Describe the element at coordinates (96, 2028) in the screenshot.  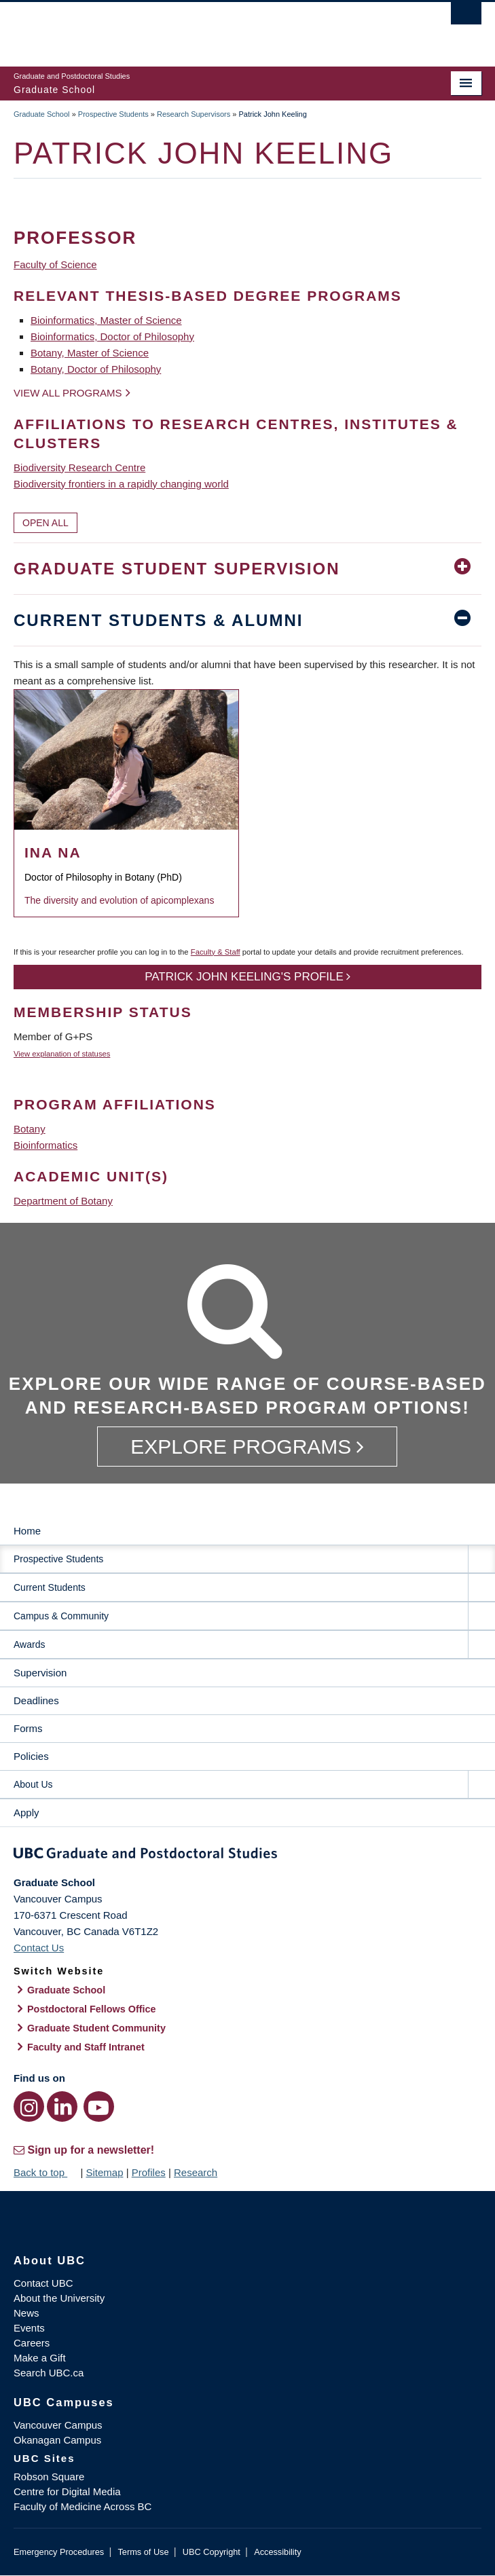
I see `Graduate Student Community` at that location.